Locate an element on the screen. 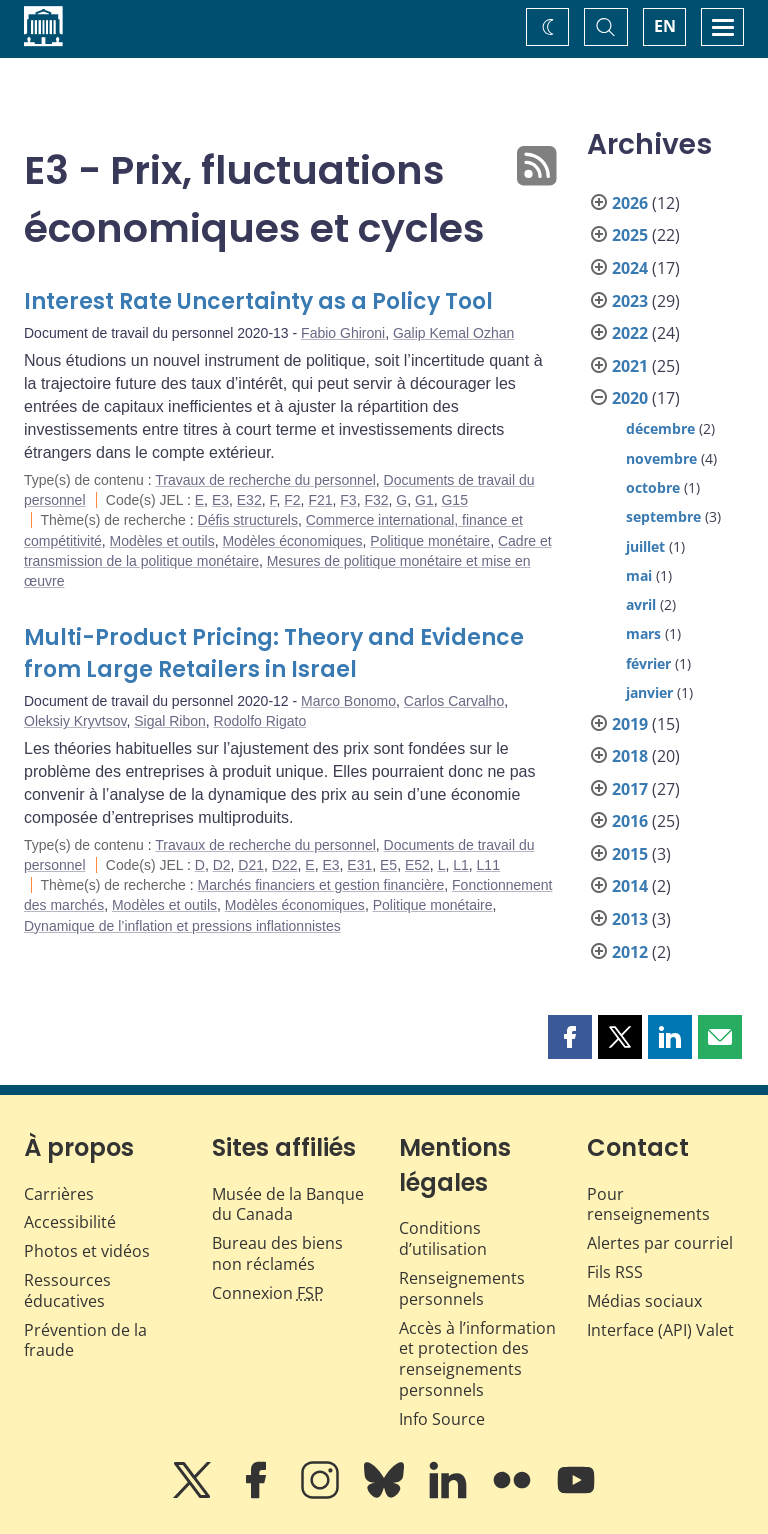  Musée de la Banque du Canada is located at coordinates (288, 1204).